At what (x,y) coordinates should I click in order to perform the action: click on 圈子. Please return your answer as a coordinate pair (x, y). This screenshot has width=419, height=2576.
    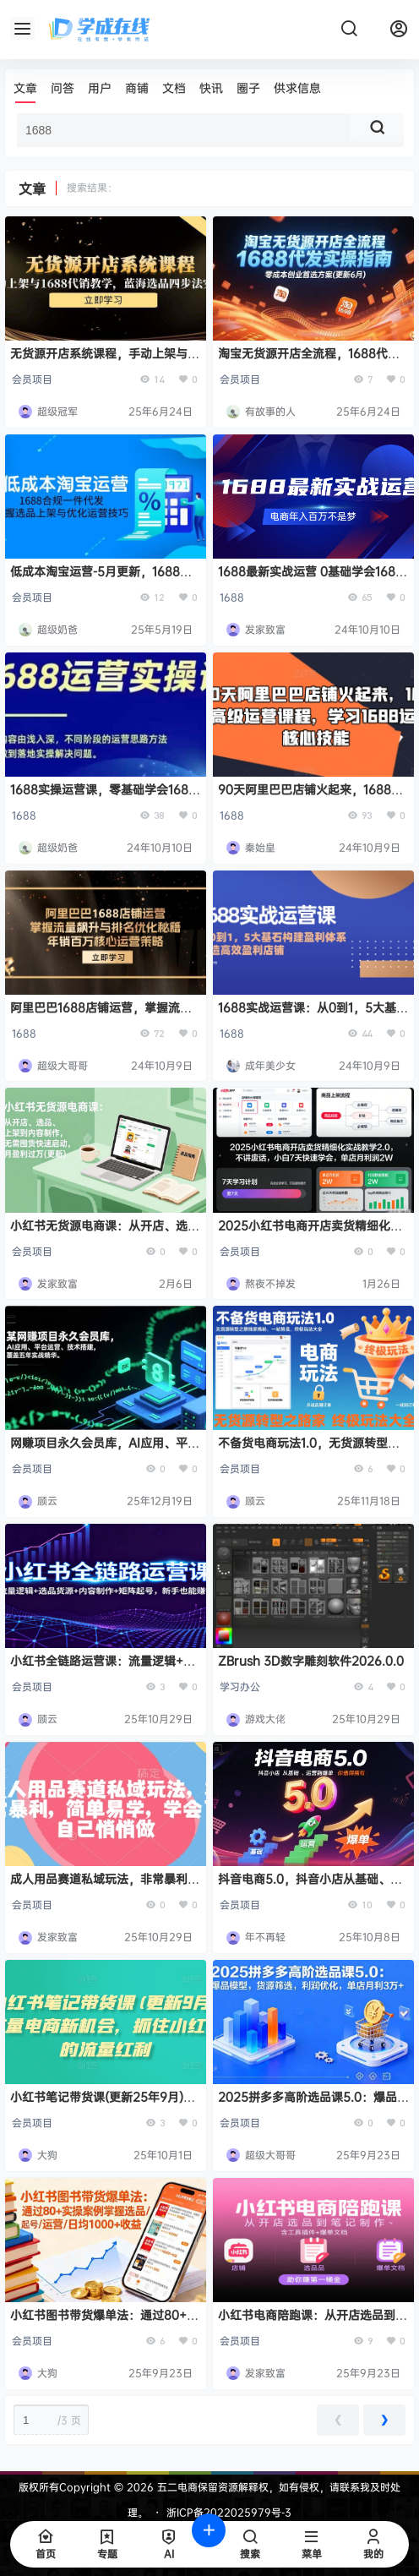
    Looking at the image, I should click on (248, 87).